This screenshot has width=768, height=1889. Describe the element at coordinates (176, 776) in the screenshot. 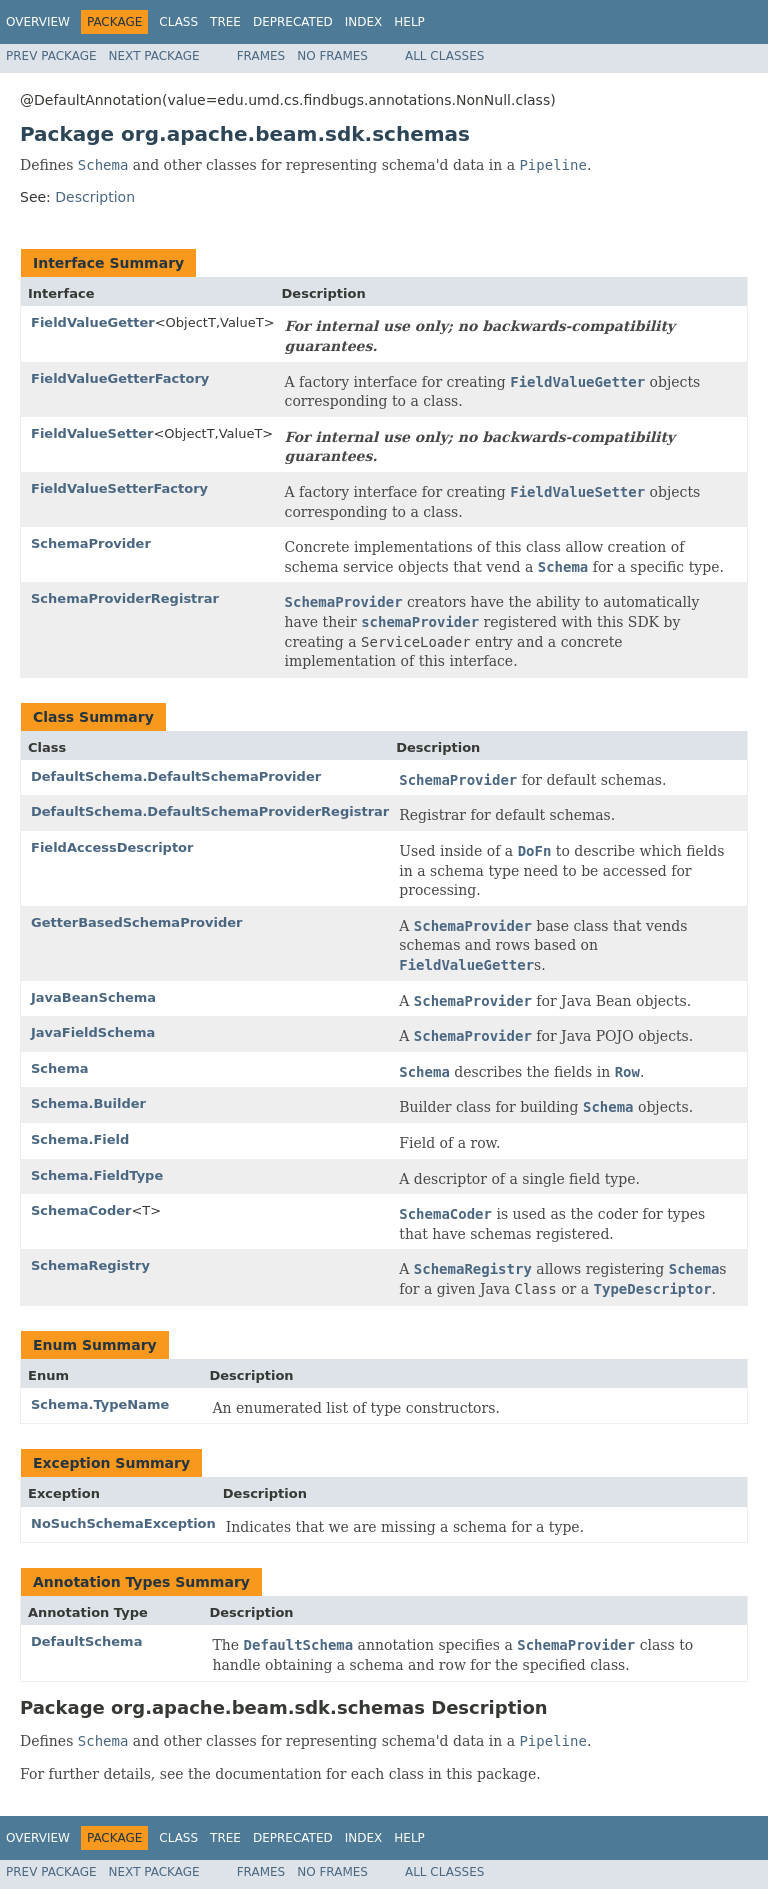

I see `DefaultSchema.DefaultSchemaProvider` at that location.